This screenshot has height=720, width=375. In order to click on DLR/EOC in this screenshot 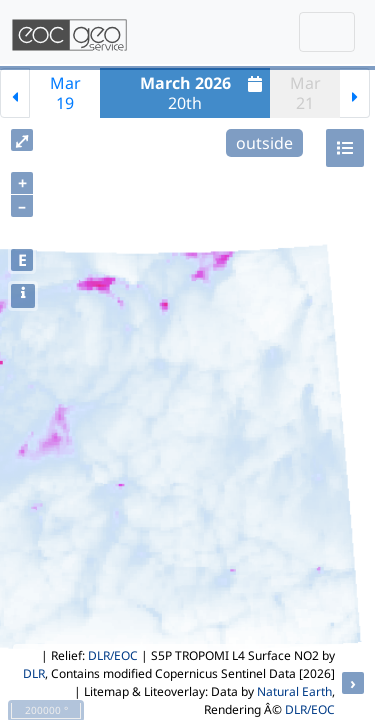, I will do `click(113, 655)`.